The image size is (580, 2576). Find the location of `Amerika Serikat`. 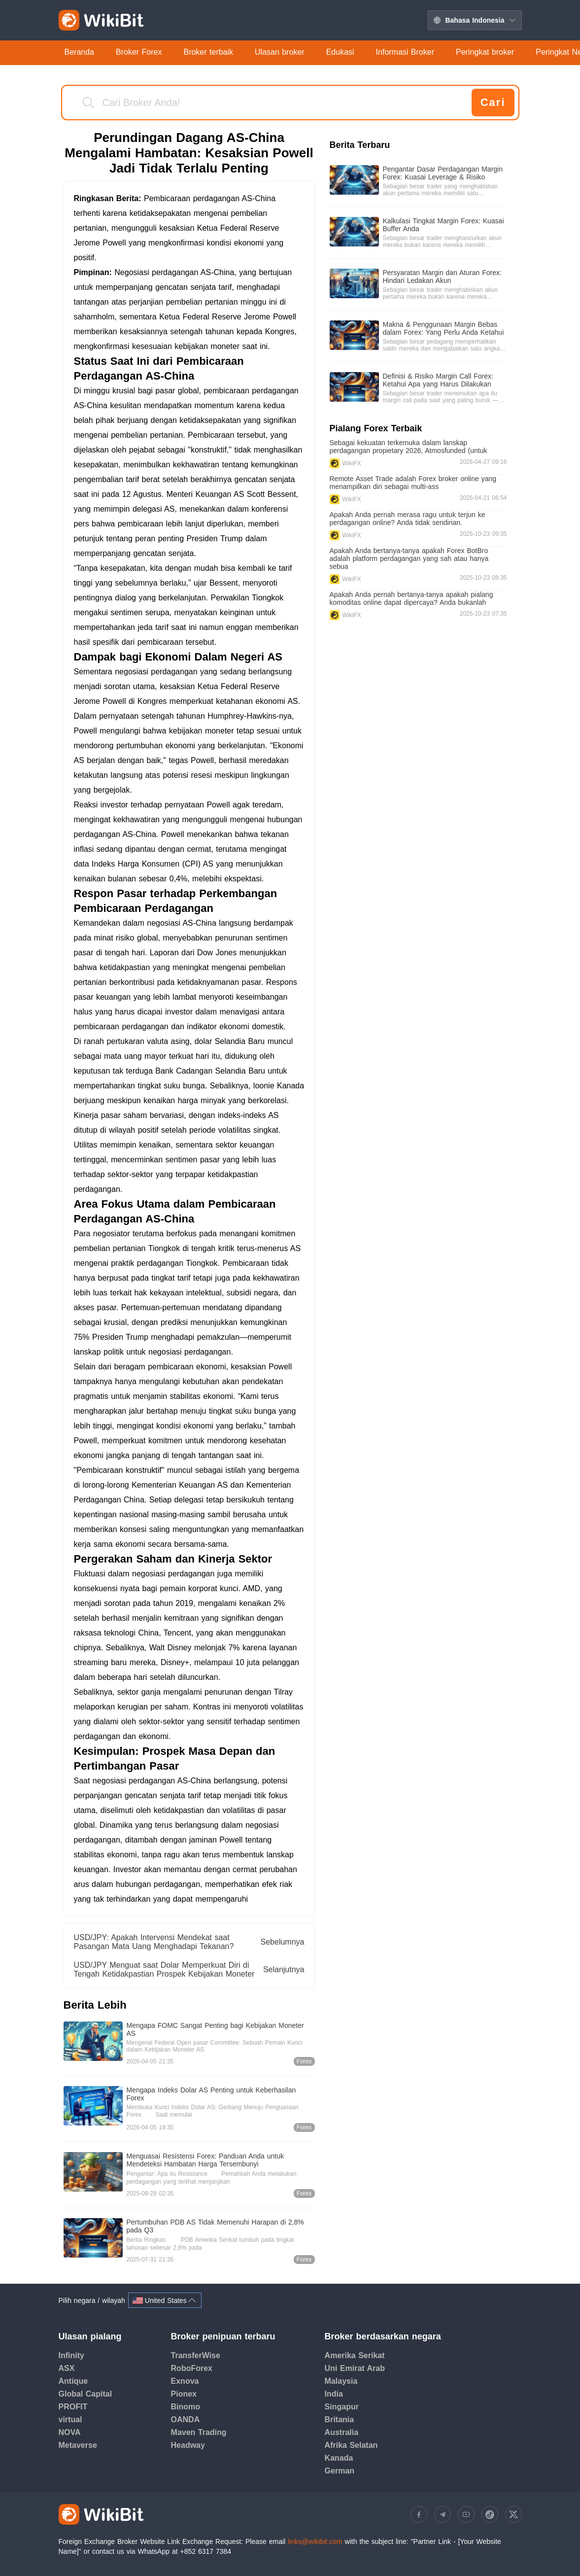

Amerika Serikat is located at coordinates (355, 2355).